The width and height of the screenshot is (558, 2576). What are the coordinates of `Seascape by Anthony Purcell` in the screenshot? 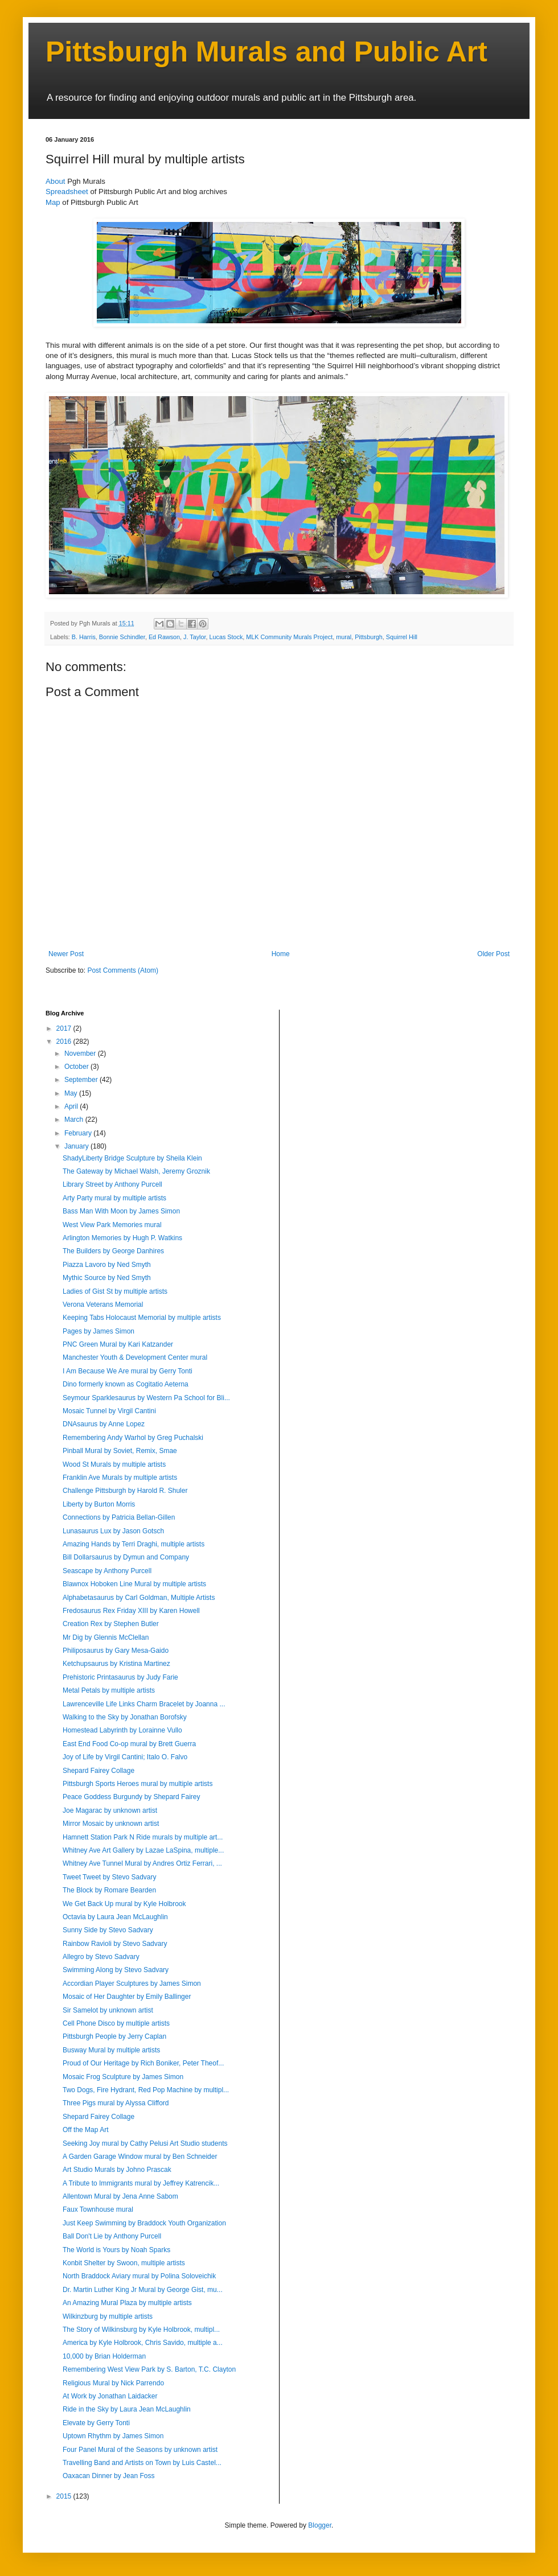 It's located at (107, 1571).